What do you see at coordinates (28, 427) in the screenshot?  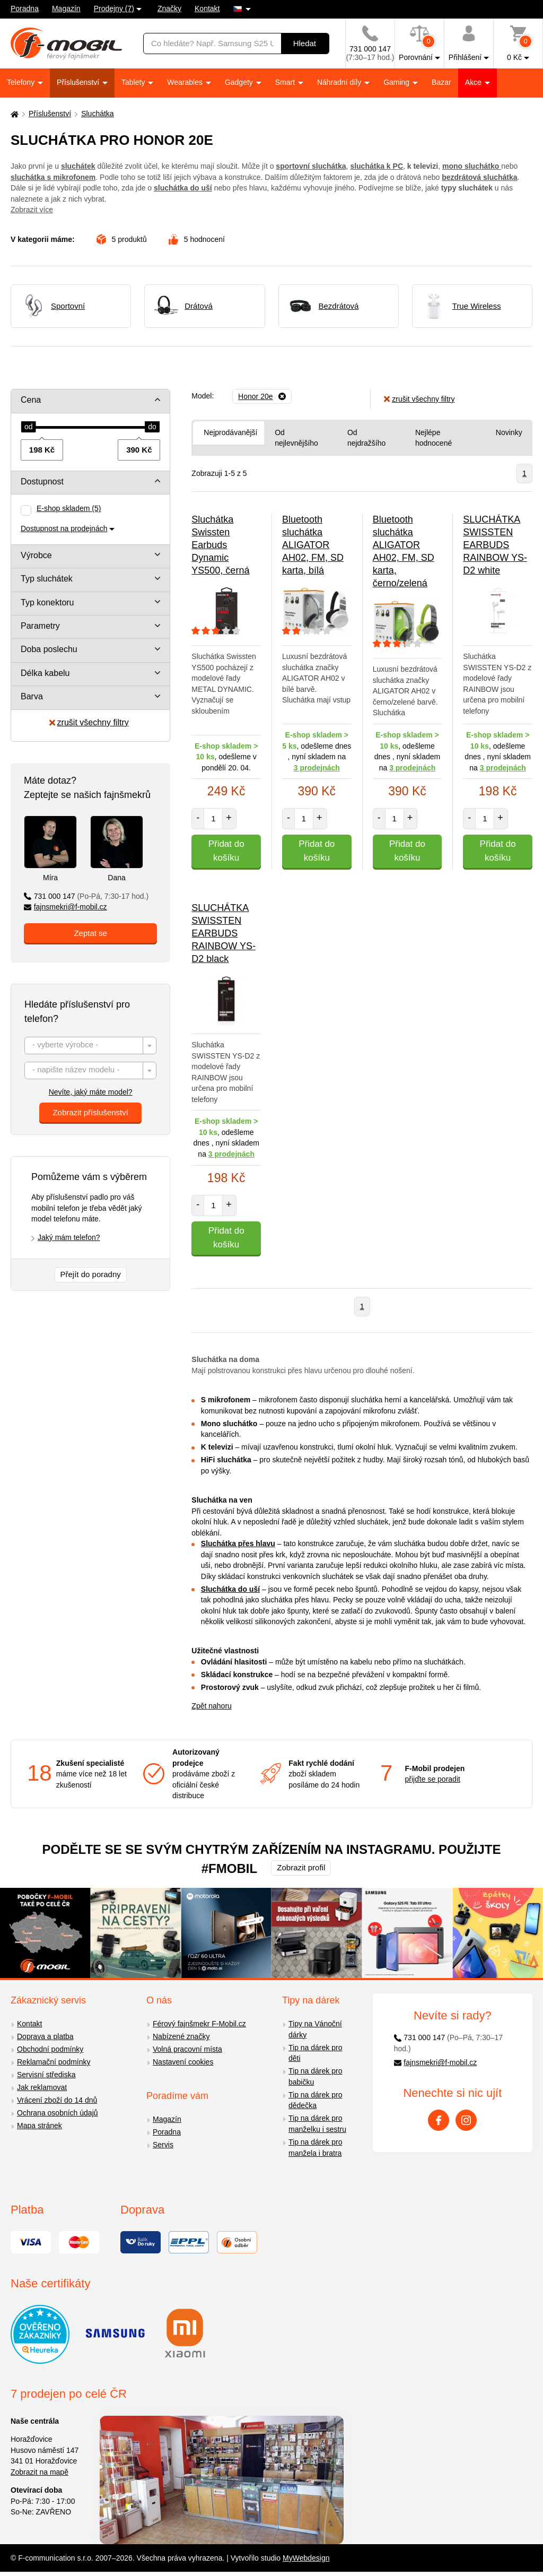 I see `[slider]` at bounding box center [28, 427].